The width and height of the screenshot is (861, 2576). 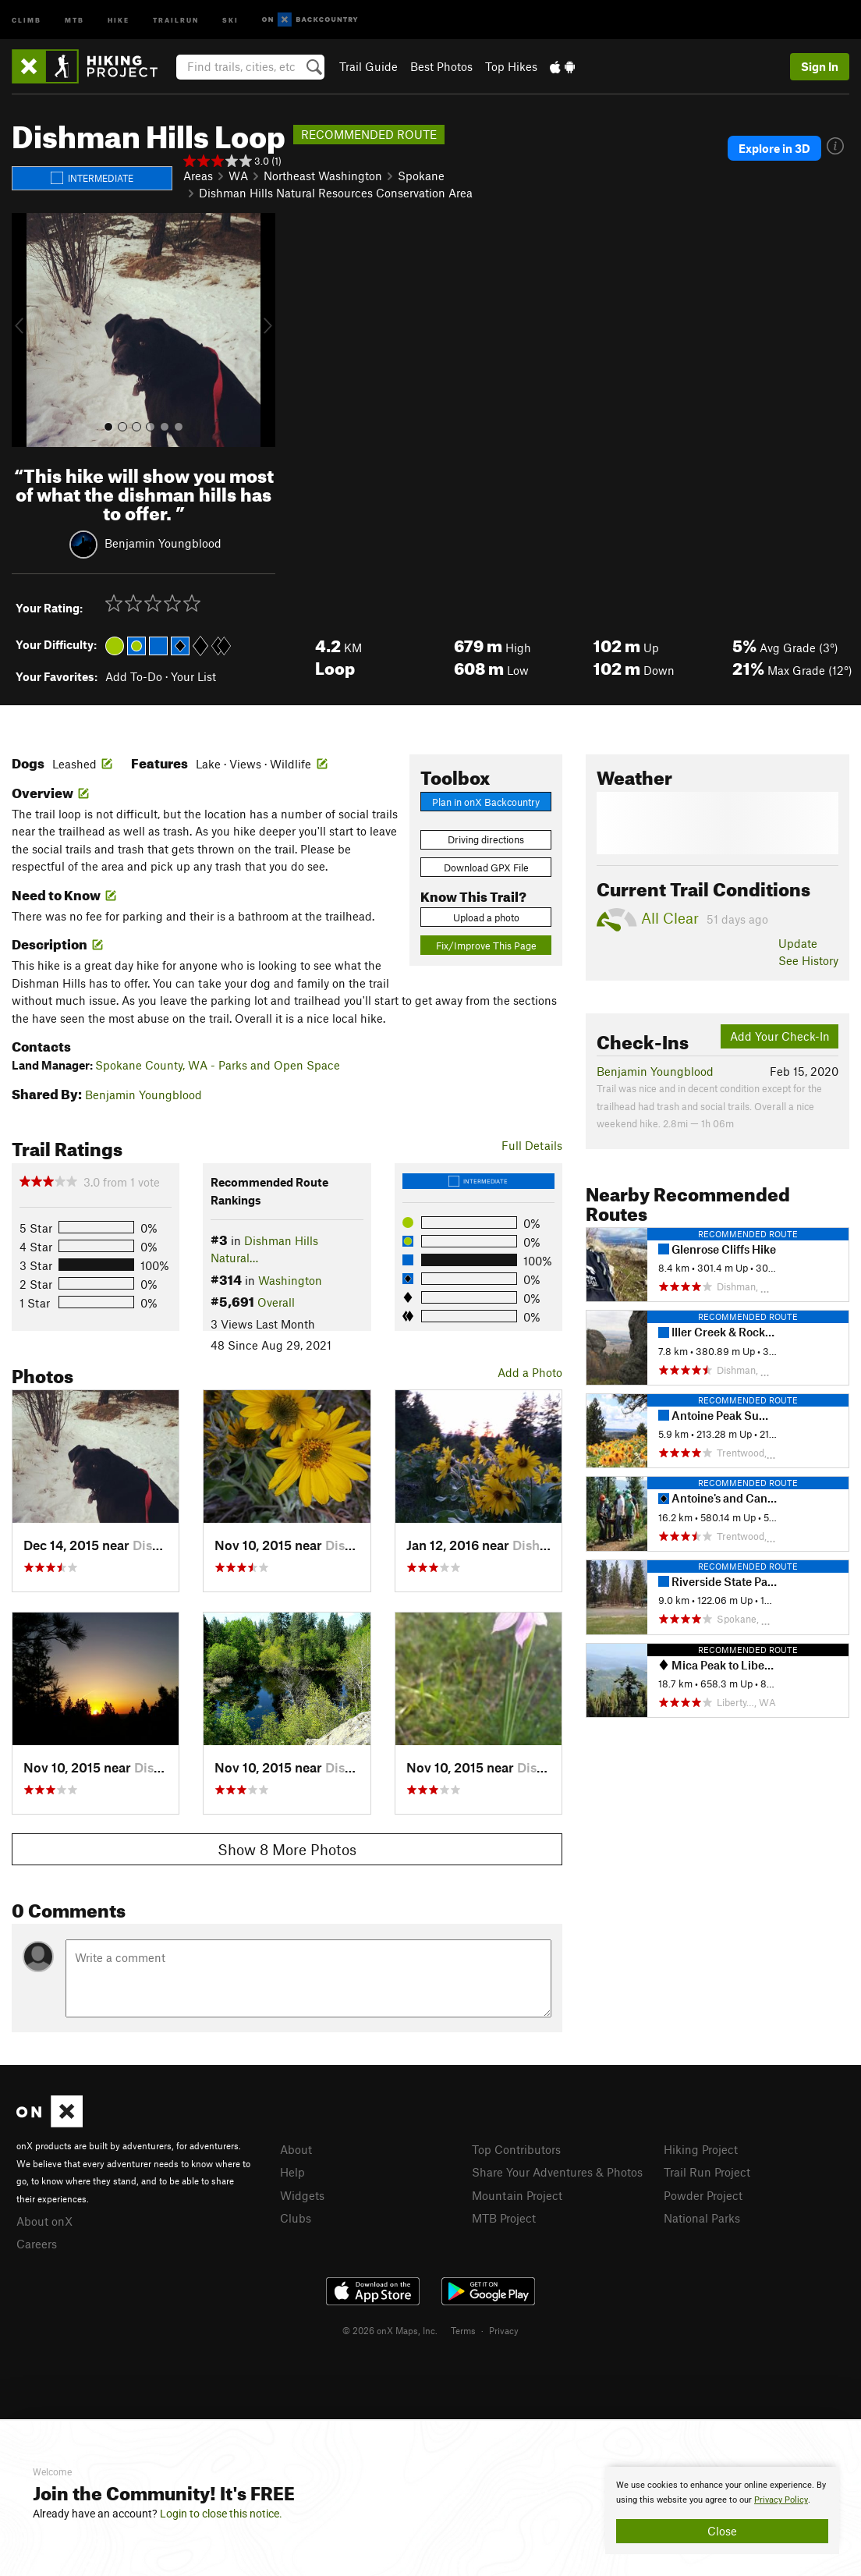 What do you see at coordinates (295, 2218) in the screenshot?
I see `Clubs` at bounding box center [295, 2218].